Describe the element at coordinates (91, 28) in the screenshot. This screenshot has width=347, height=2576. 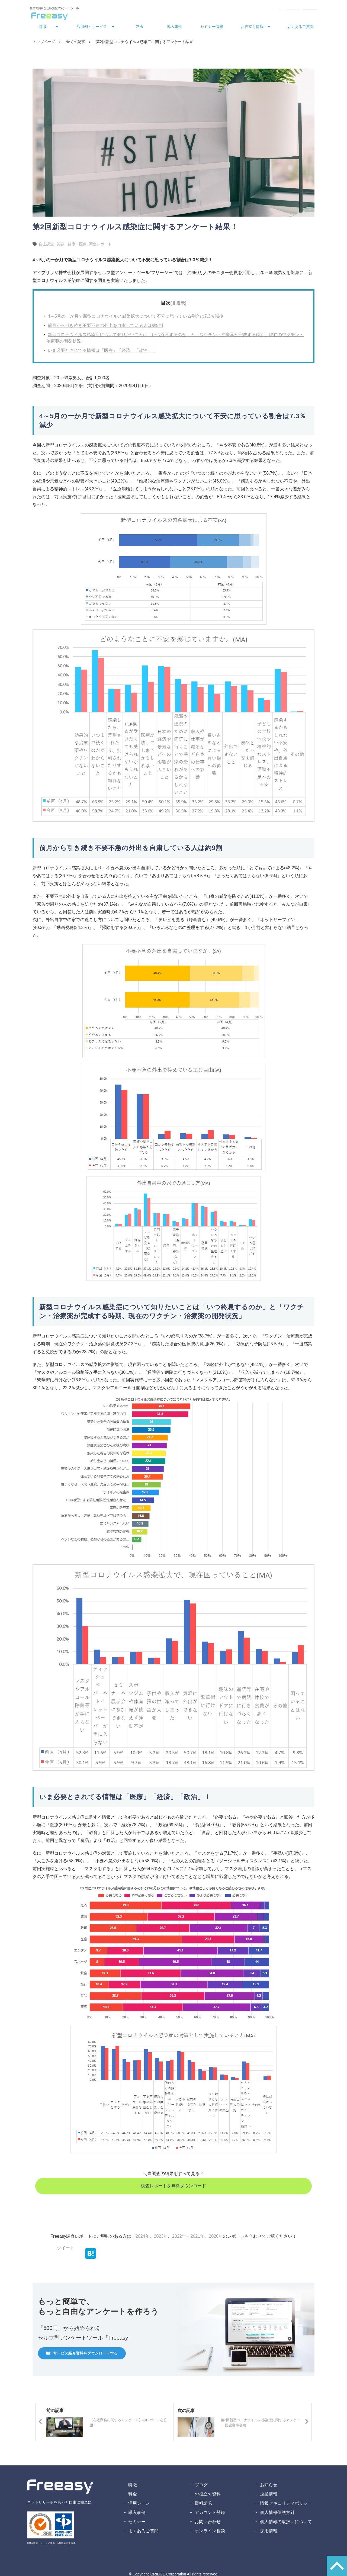
I see `活用例・サービス` at that location.